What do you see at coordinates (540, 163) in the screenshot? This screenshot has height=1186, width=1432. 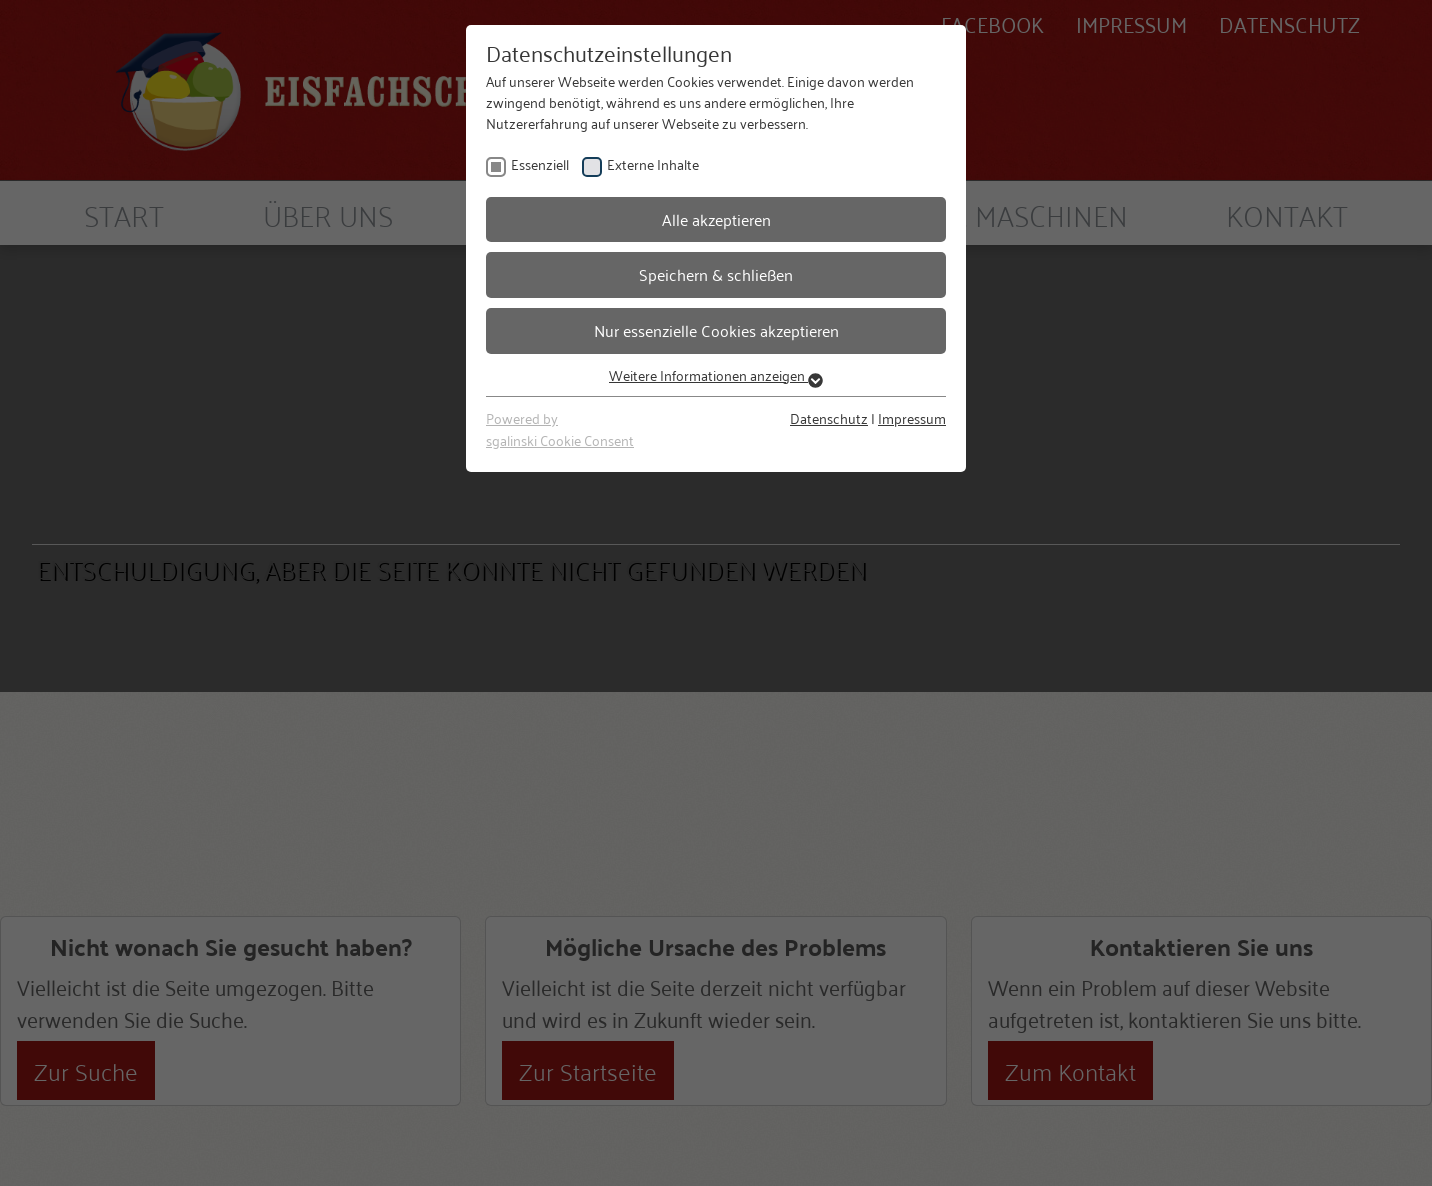 I see `Essenziell [checkbox]` at bounding box center [540, 163].